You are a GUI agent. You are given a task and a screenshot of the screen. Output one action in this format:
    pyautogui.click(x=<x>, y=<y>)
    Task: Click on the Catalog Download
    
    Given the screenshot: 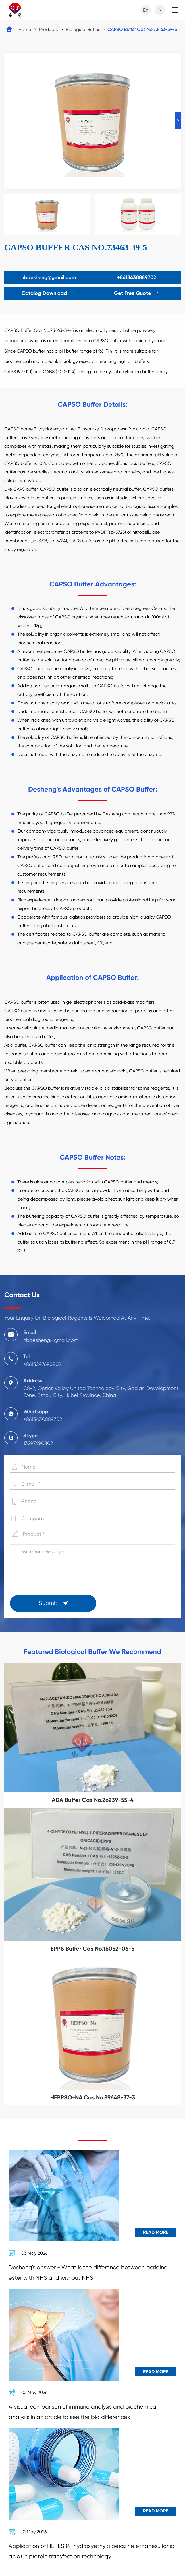 What is the action you would take?
    pyautogui.click(x=49, y=293)
    